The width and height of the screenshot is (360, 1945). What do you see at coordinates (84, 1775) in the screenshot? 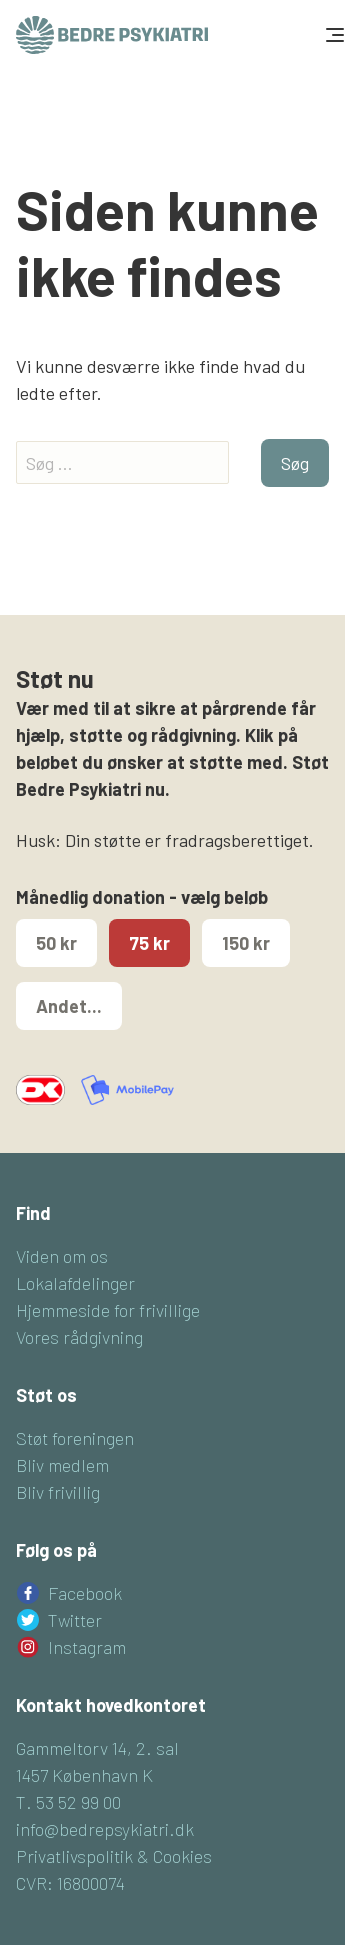
I see `1457 København K` at bounding box center [84, 1775].